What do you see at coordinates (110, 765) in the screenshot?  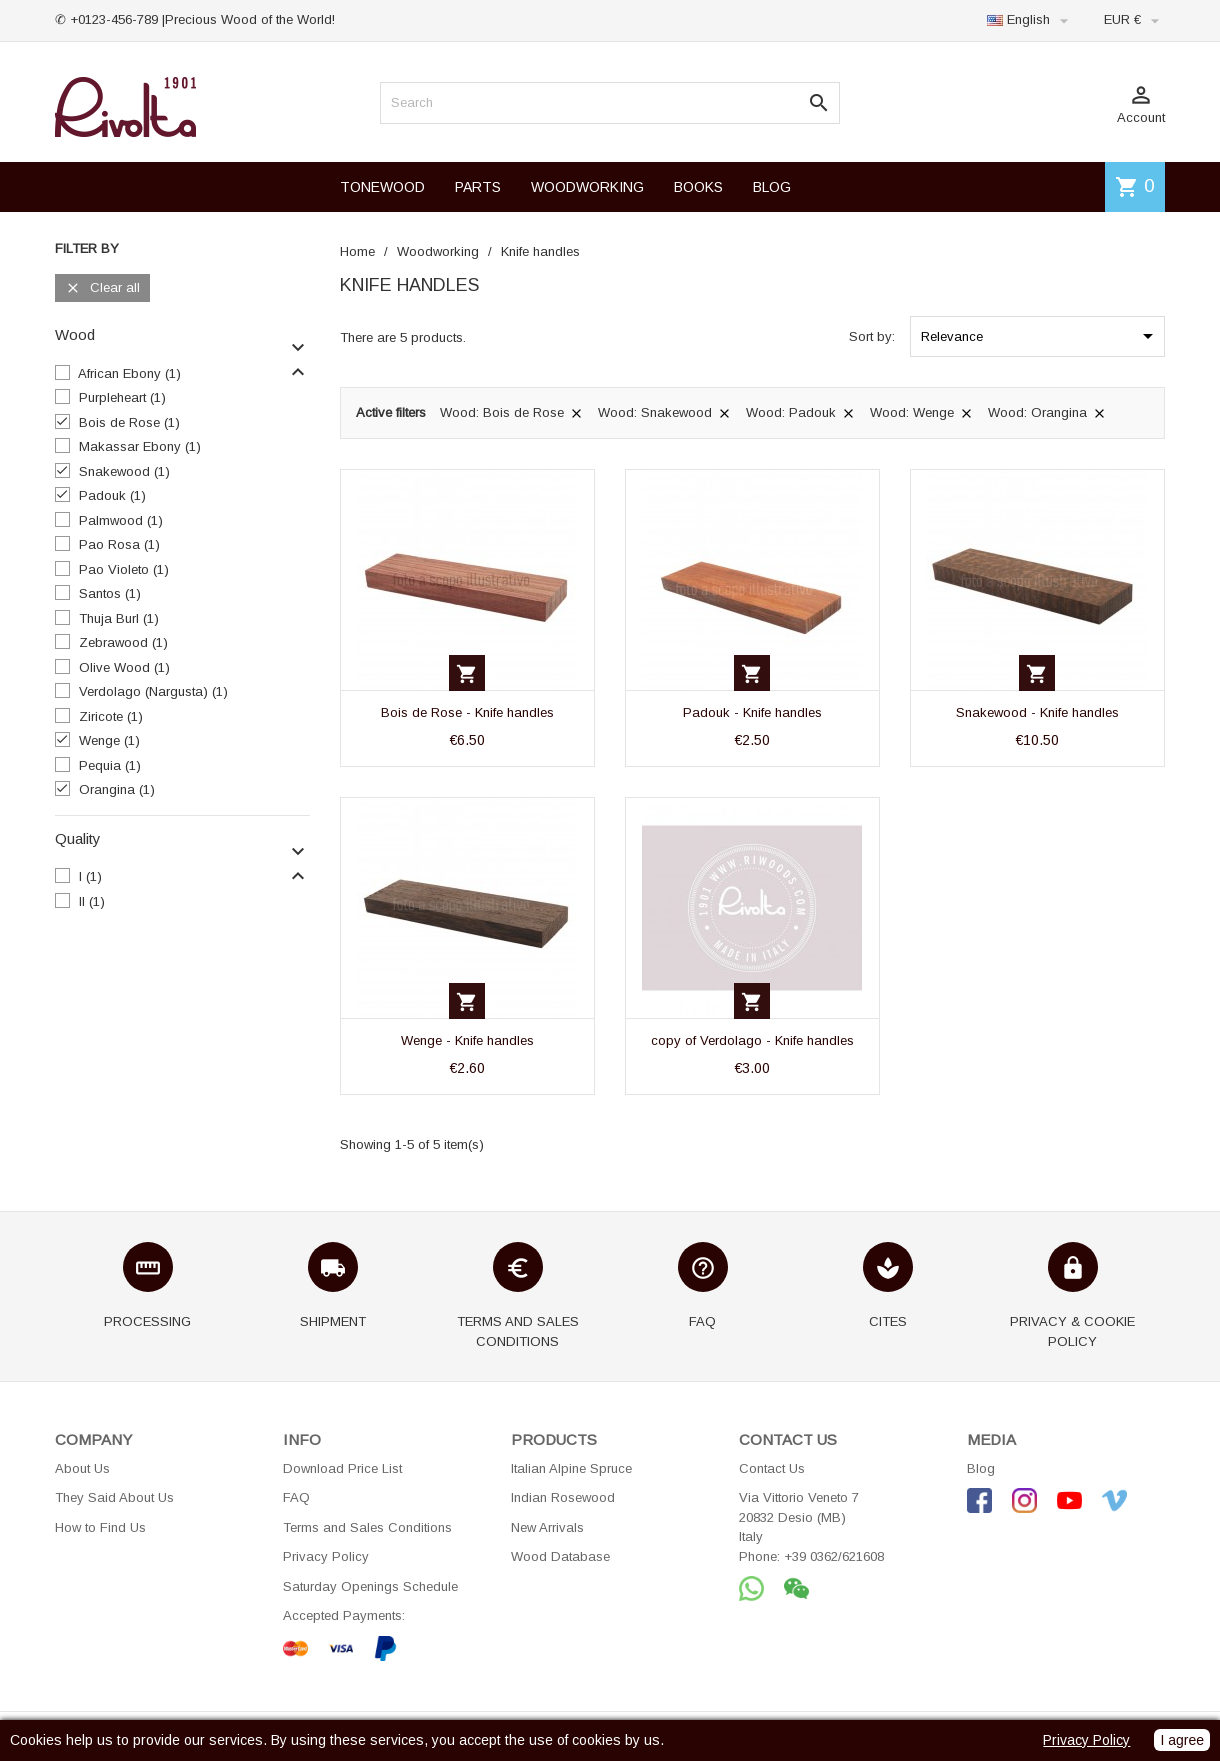 I see `Pequia` at bounding box center [110, 765].